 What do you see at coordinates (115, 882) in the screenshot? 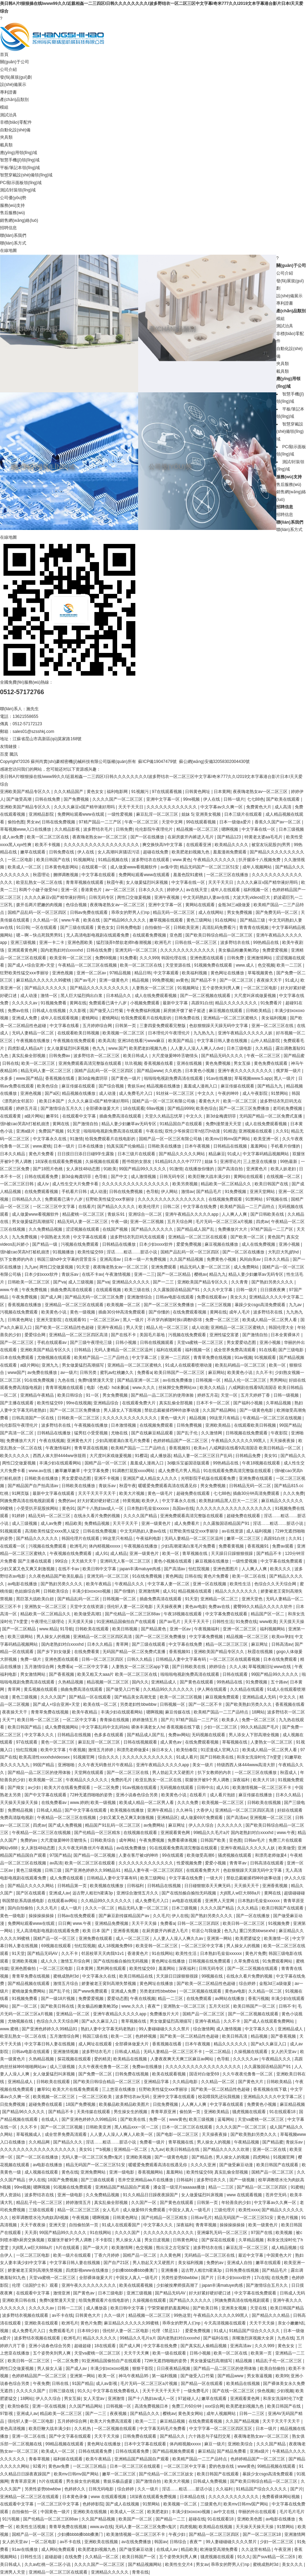
I see `秋霞午夜` at bounding box center [115, 882].